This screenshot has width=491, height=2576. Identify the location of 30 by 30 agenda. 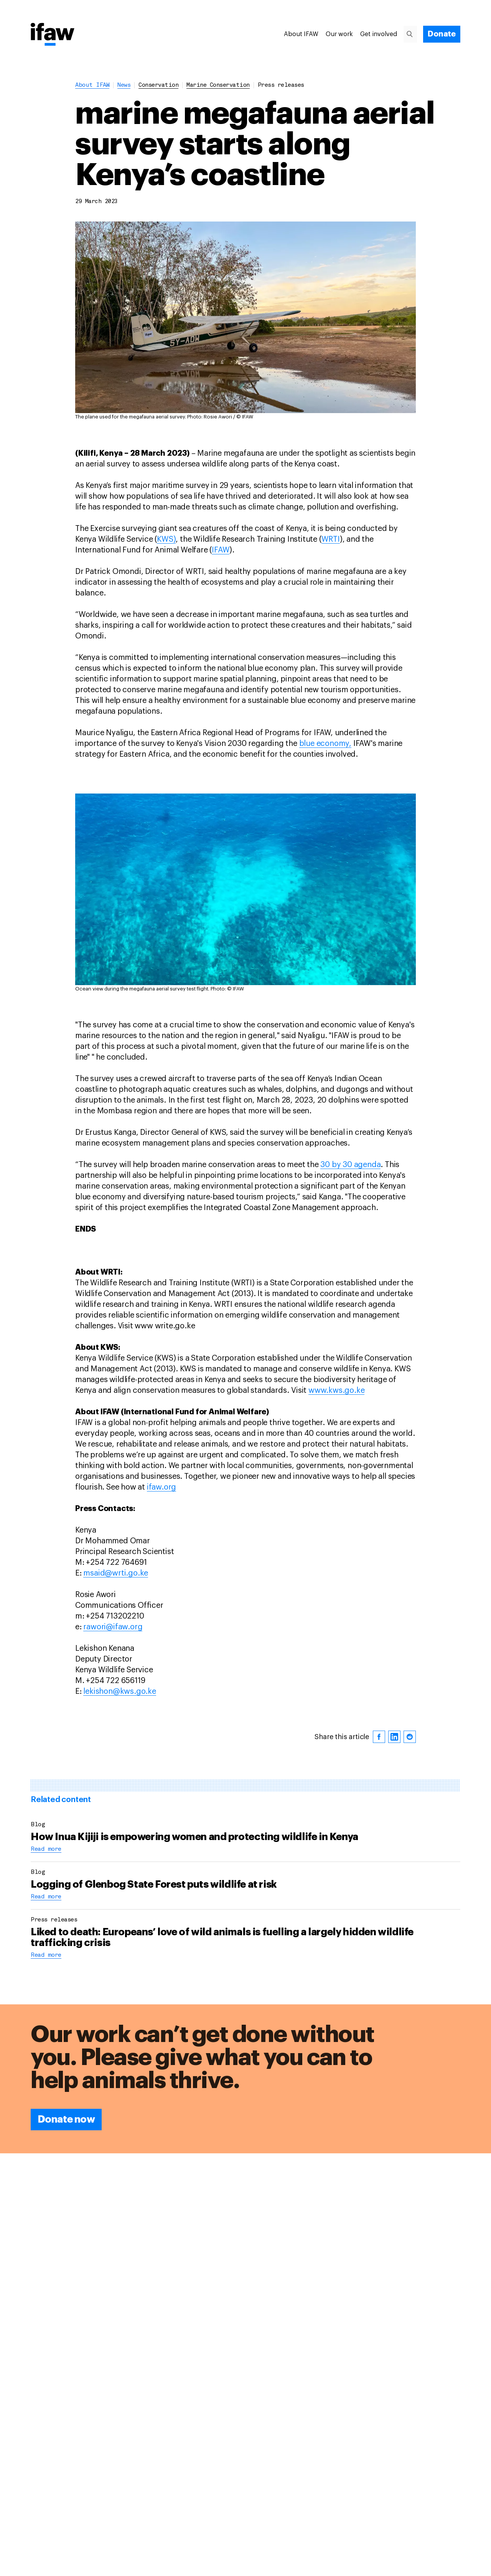
(350, 1165).